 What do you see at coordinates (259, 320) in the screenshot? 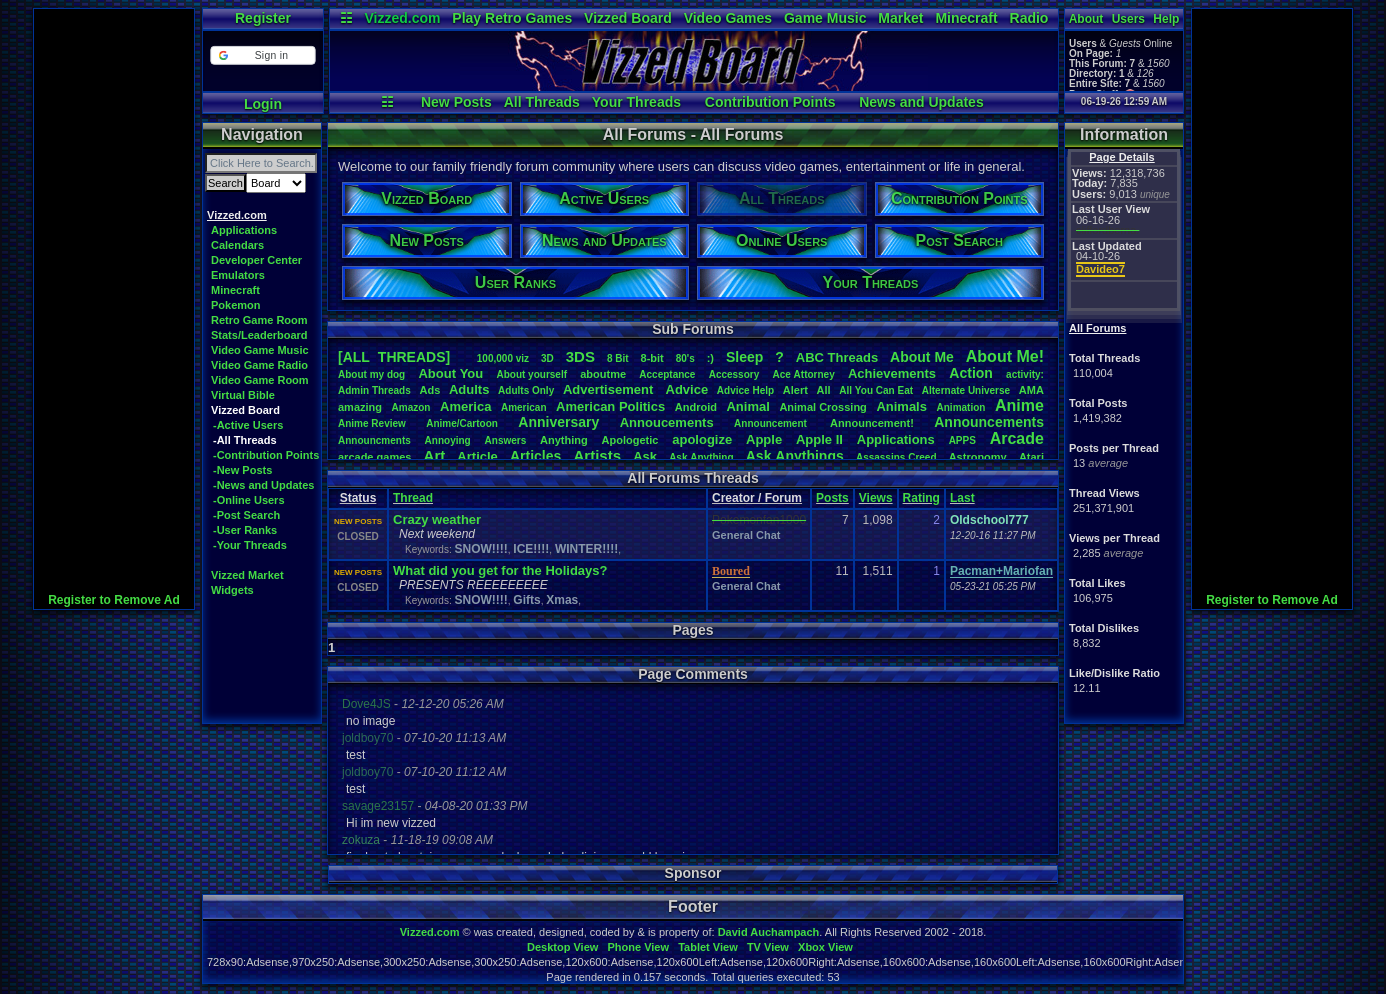
I see `Retro Game Room` at bounding box center [259, 320].